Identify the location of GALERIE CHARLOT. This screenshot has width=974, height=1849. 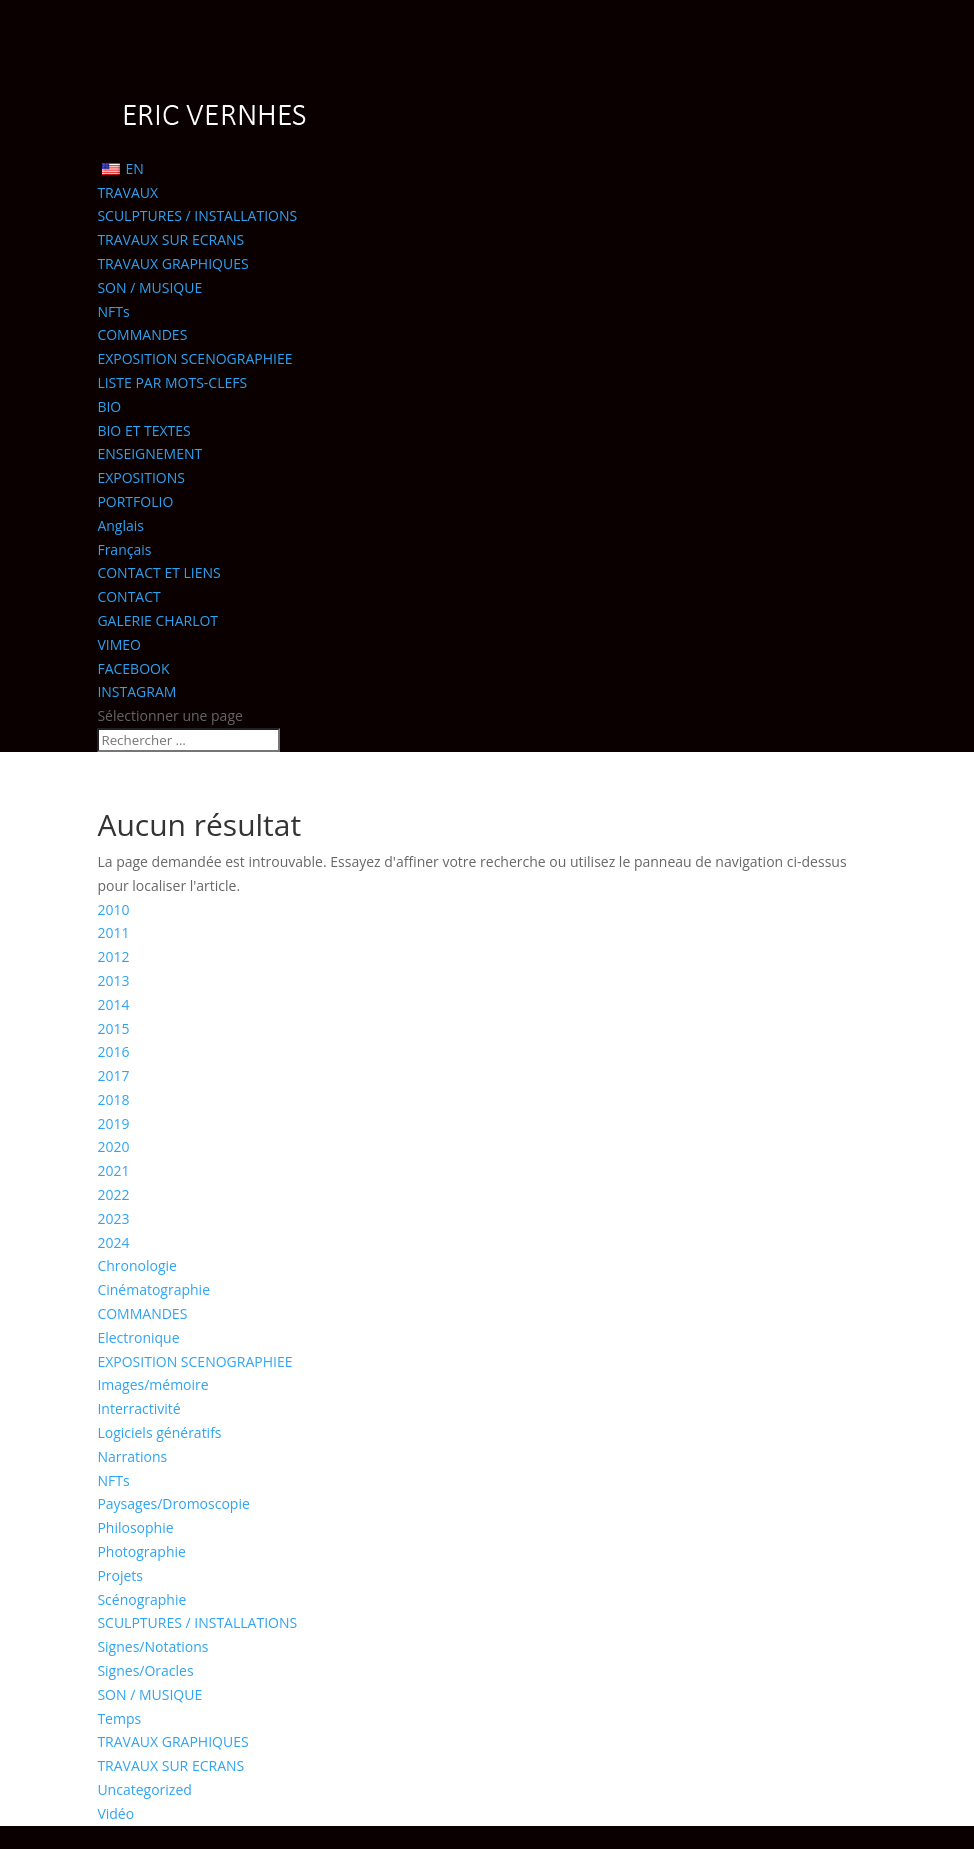
(157, 620).